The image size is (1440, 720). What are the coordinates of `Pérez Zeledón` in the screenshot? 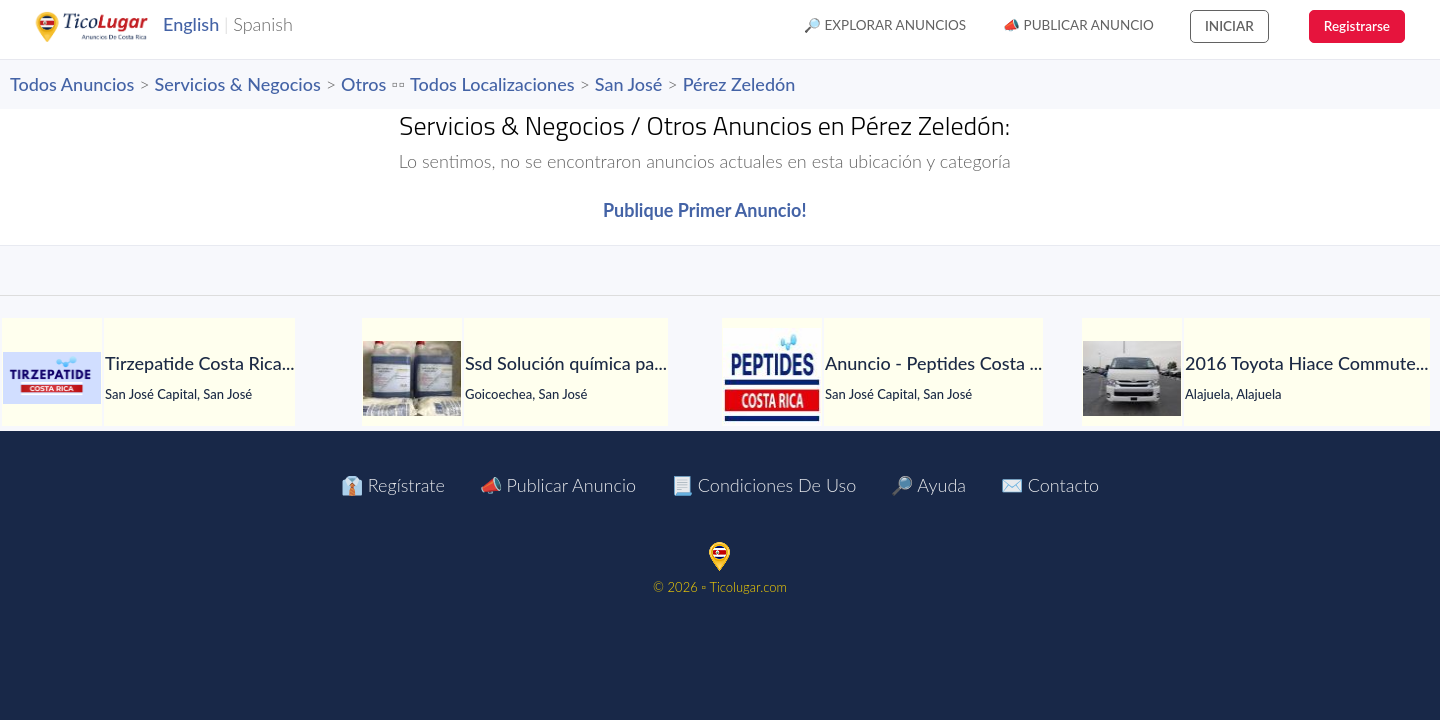 It's located at (739, 84).